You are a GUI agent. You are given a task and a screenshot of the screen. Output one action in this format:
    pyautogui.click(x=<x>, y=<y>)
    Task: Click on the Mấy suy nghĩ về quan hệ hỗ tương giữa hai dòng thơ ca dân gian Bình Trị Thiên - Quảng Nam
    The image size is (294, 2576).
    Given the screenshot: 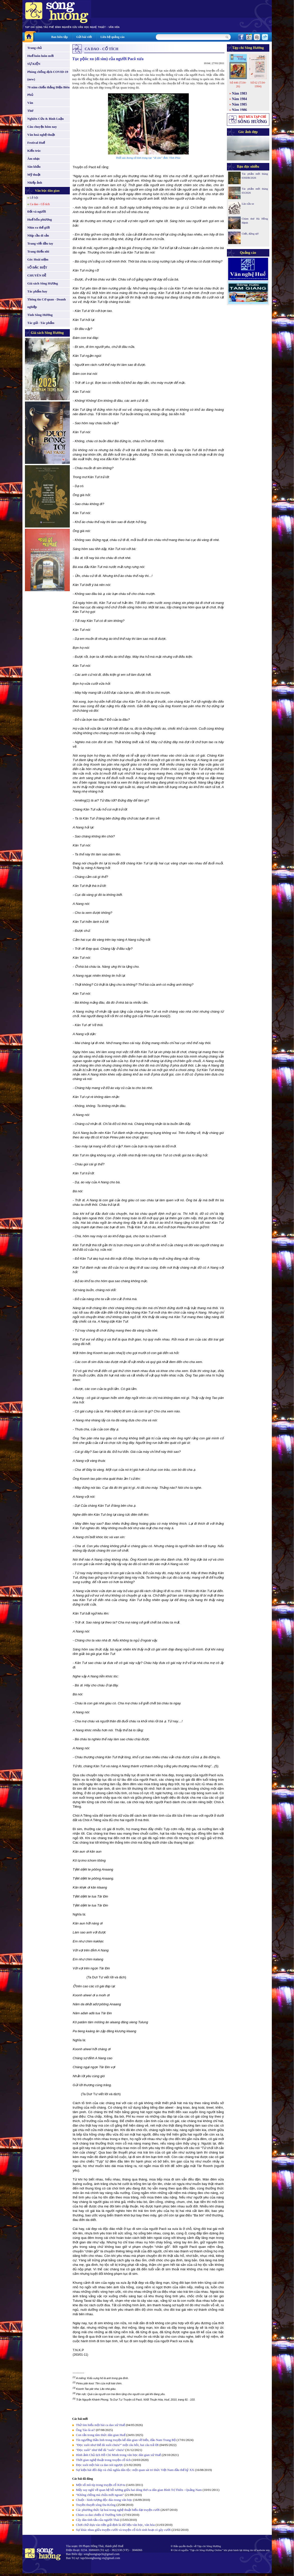 What is the action you would take?
    pyautogui.click(x=139, y=2490)
    